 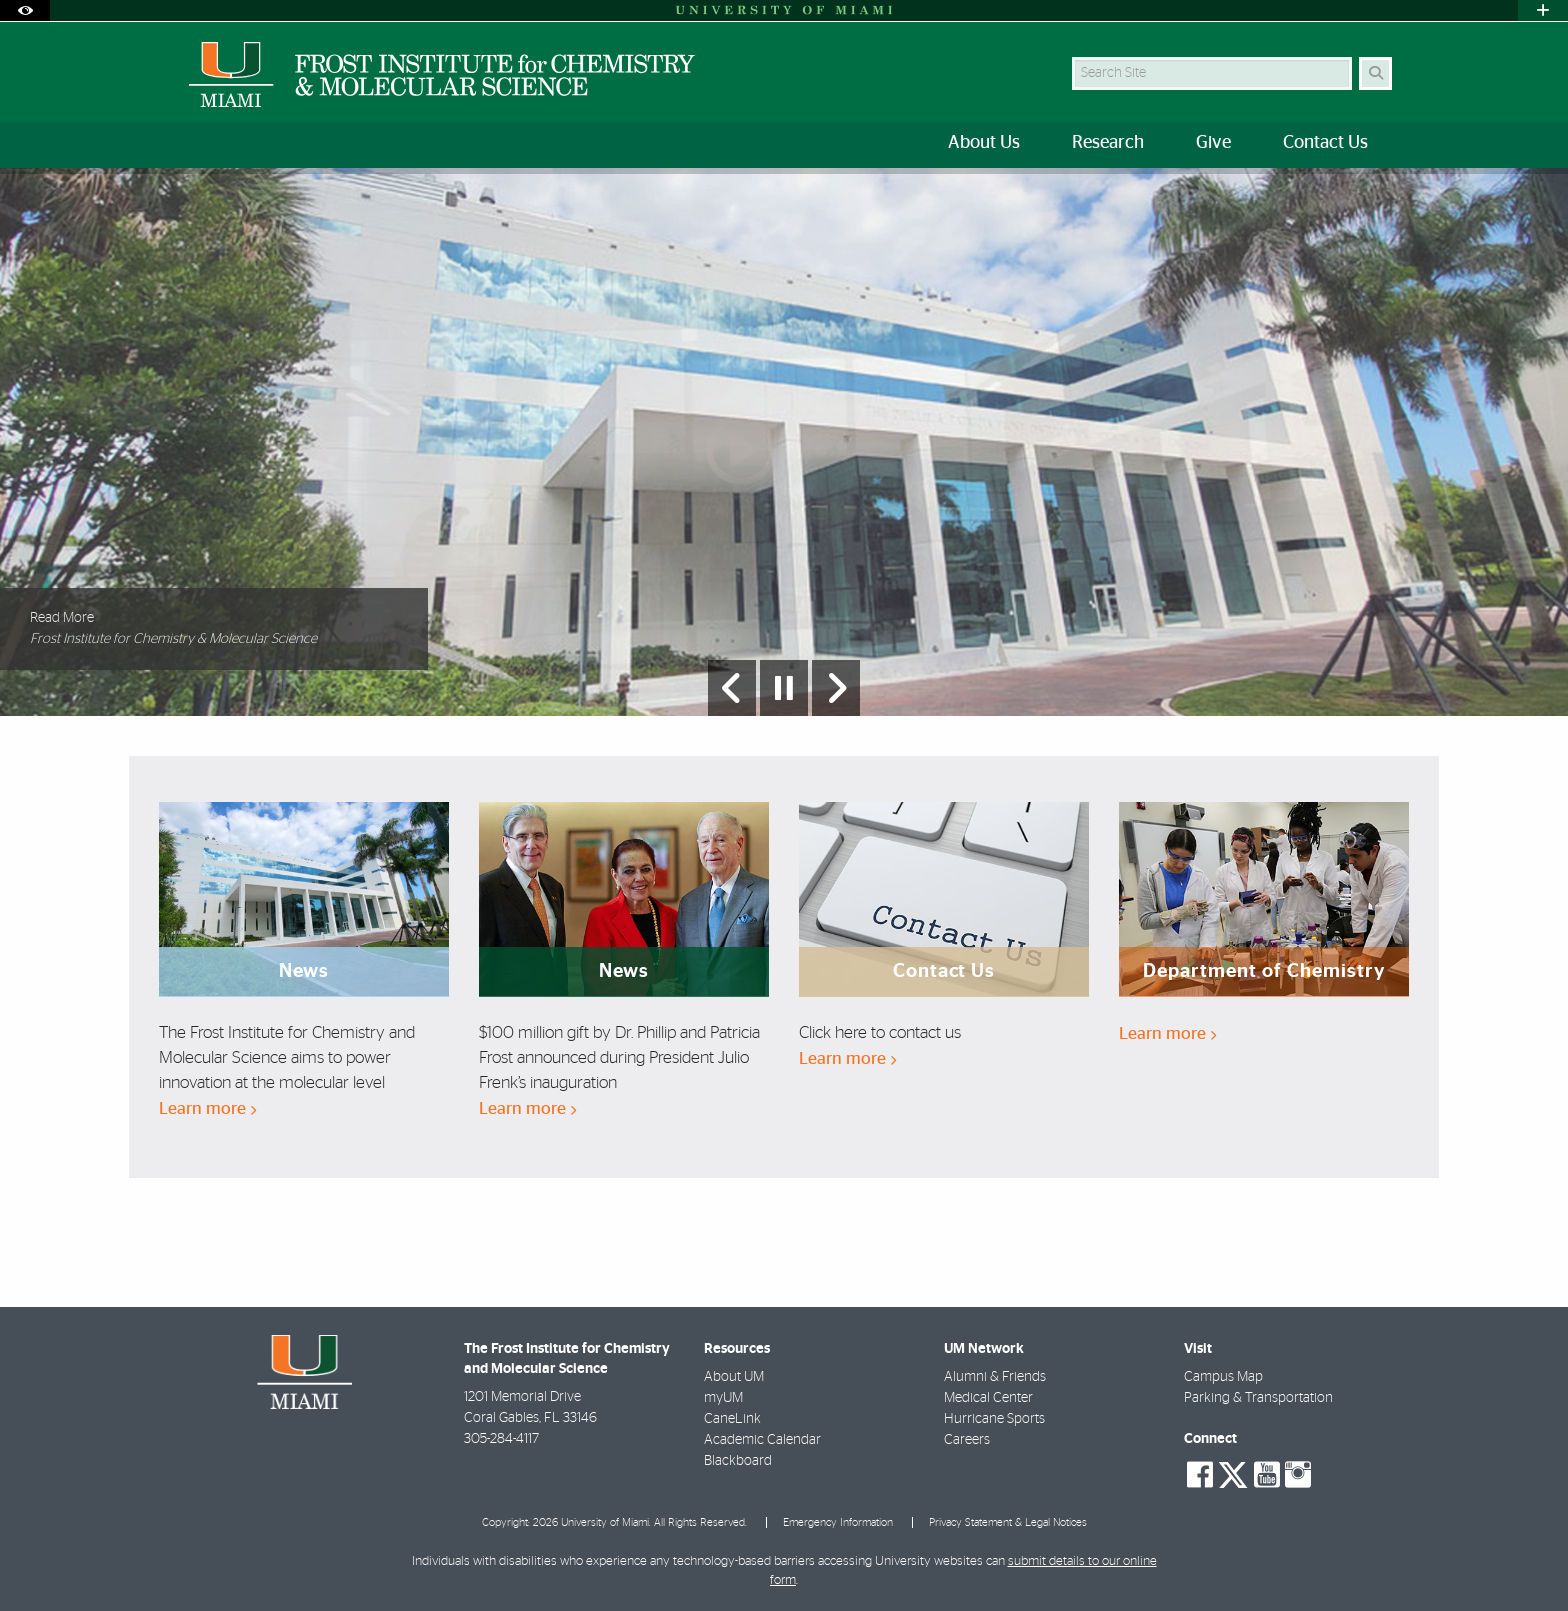 I want to click on Research [menuitem], so click(x=1108, y=143).